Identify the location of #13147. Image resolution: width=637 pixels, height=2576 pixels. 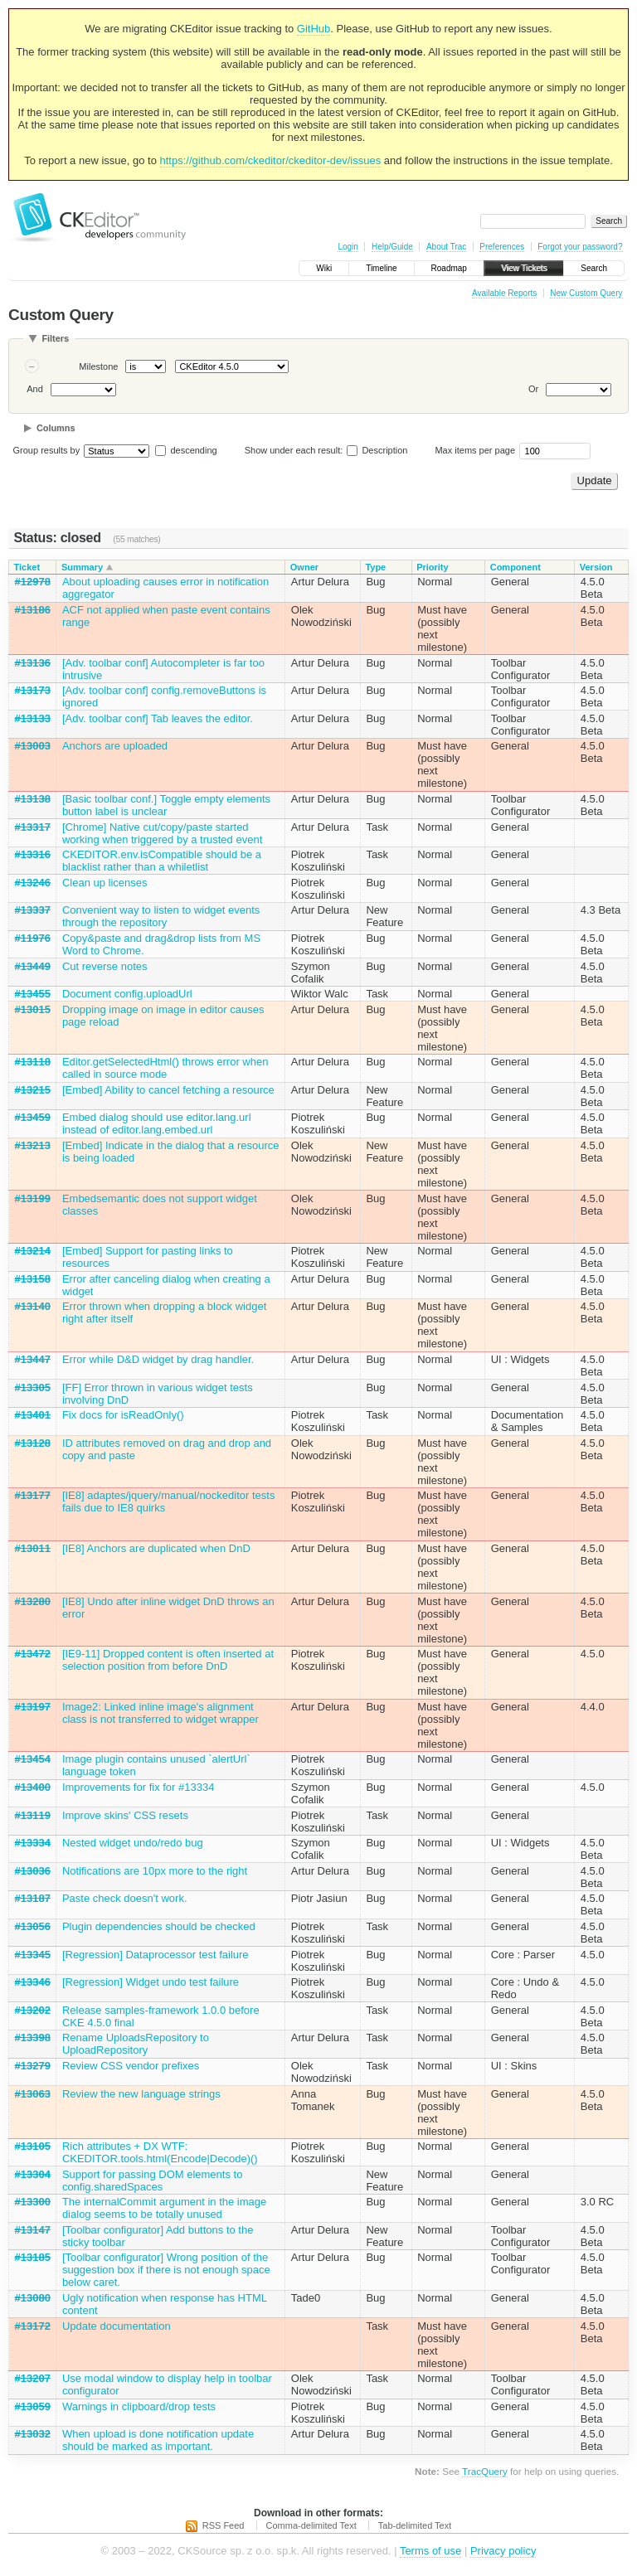
(33, 2230).